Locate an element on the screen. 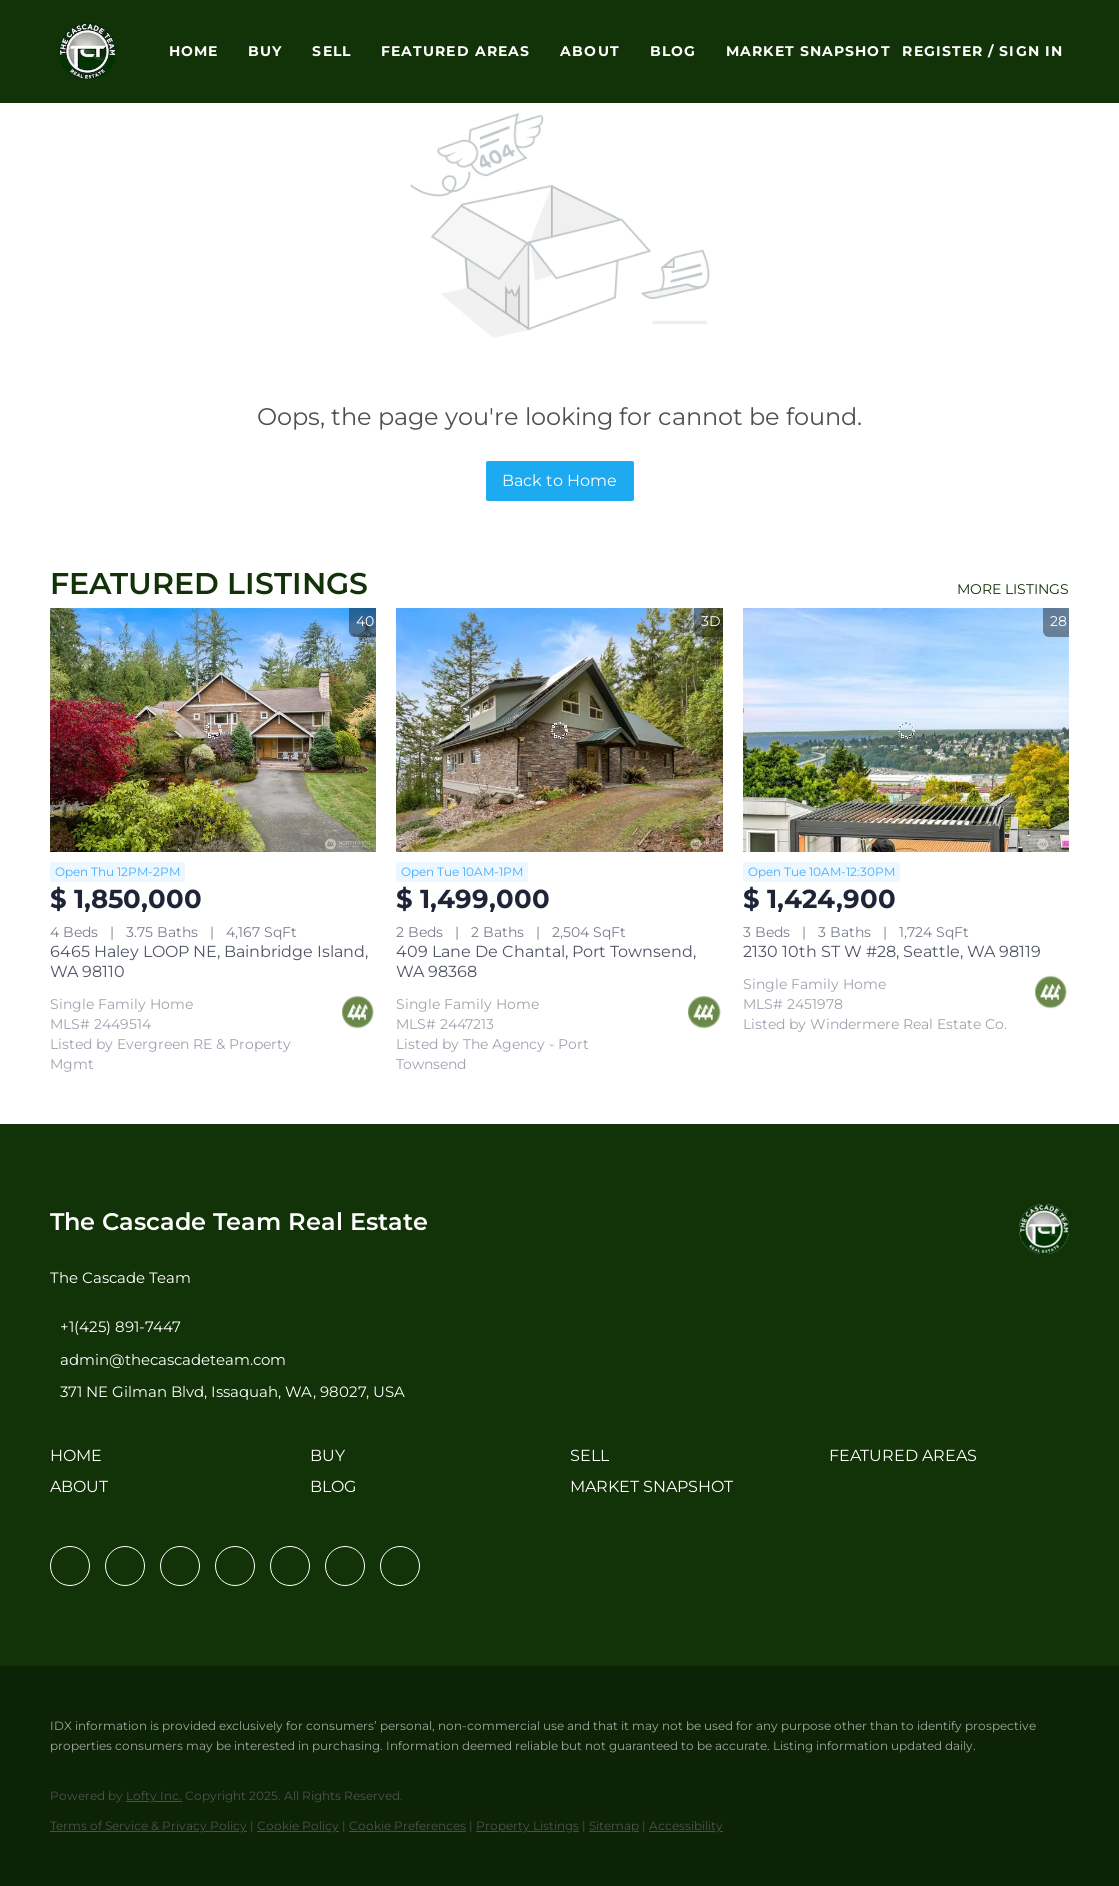  [2130 10th ST W #28, Seattle, WA 98119] is located at coordinates (906, 730).